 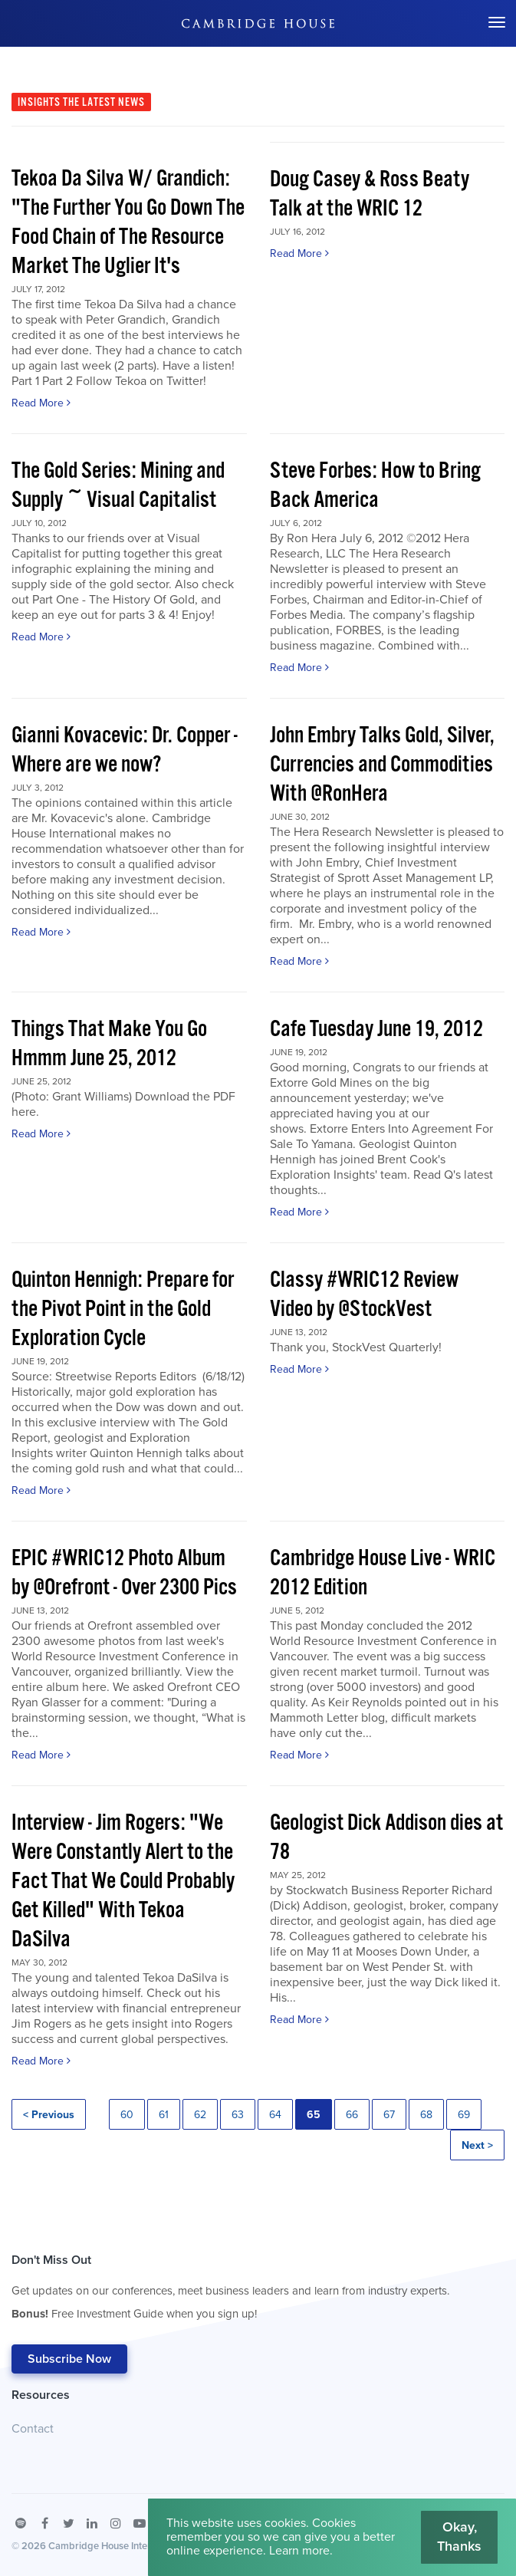 I want to click on Geologist Dick Addison dies at 78, so click(x=386, y=1837).